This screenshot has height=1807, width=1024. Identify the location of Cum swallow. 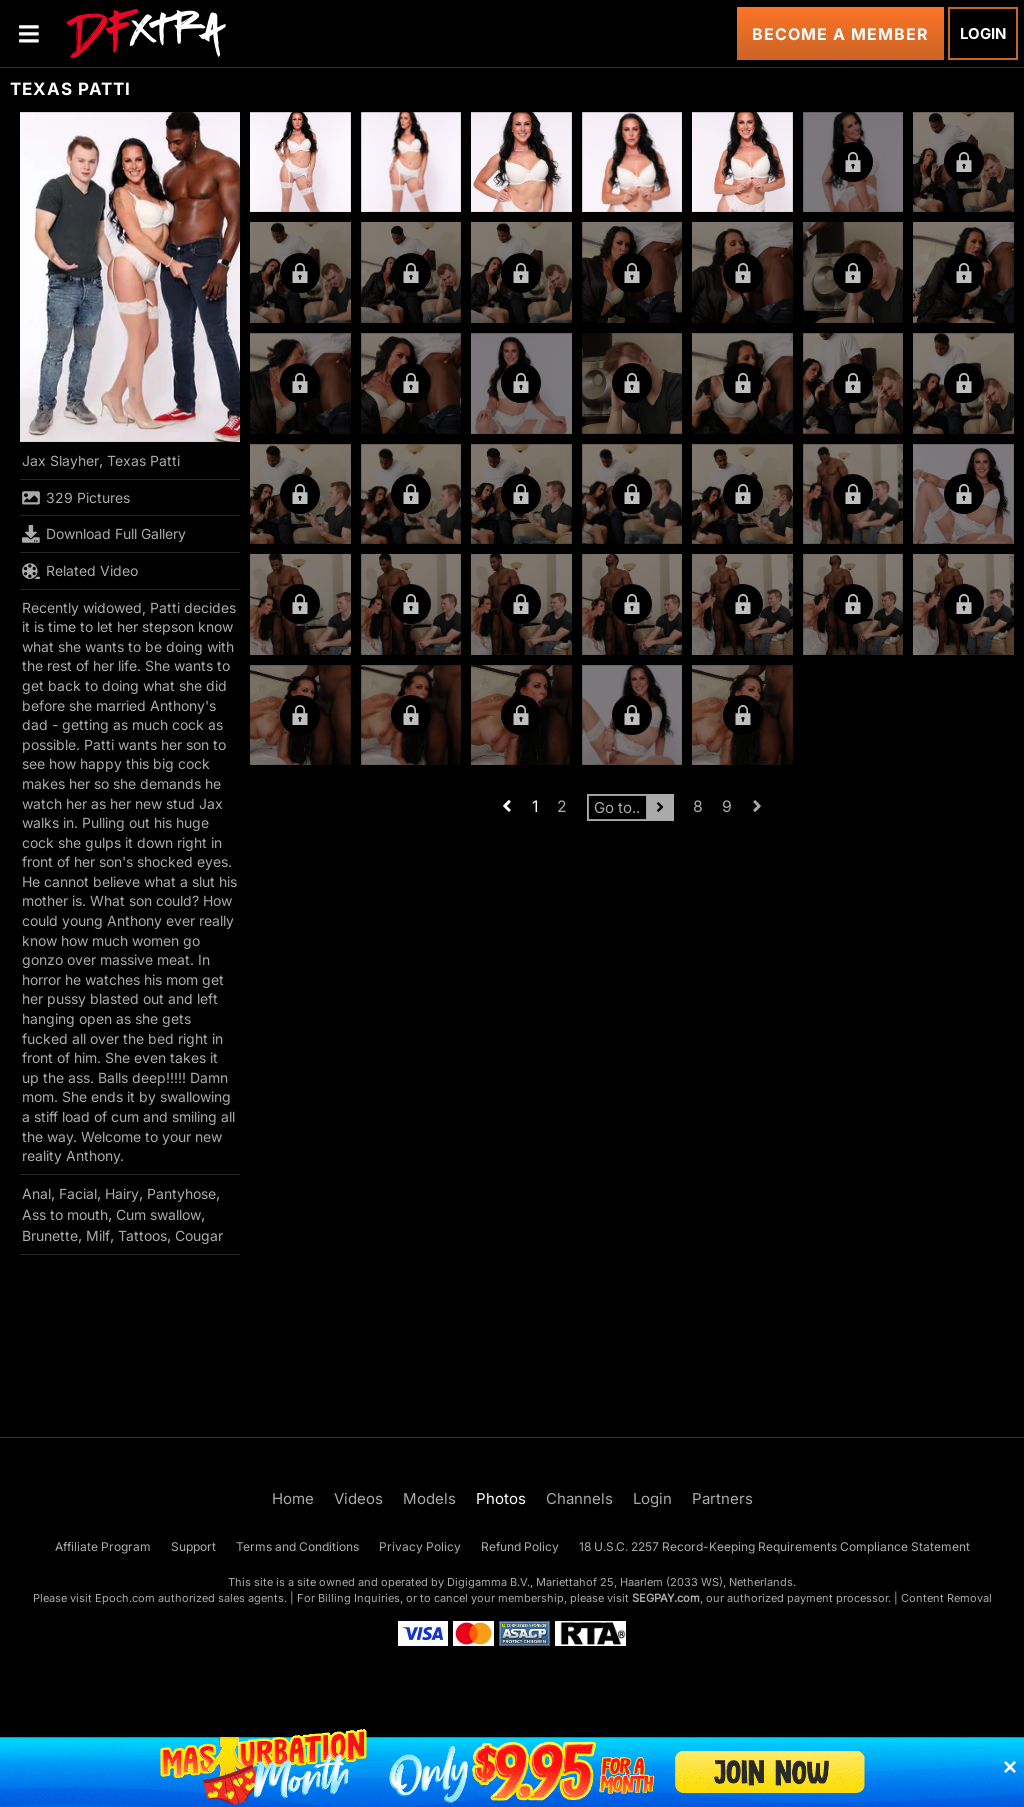
(158, 1214).